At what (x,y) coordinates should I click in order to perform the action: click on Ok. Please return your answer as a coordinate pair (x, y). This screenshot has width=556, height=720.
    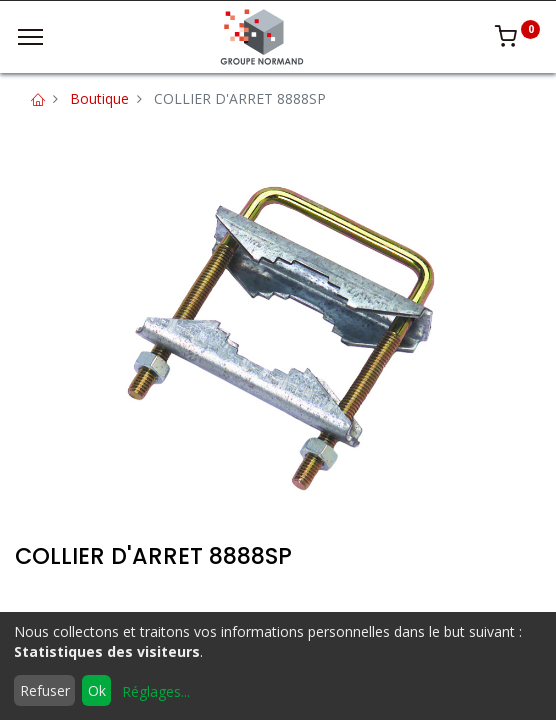
    Looking at the image, I should click on (97, 690).